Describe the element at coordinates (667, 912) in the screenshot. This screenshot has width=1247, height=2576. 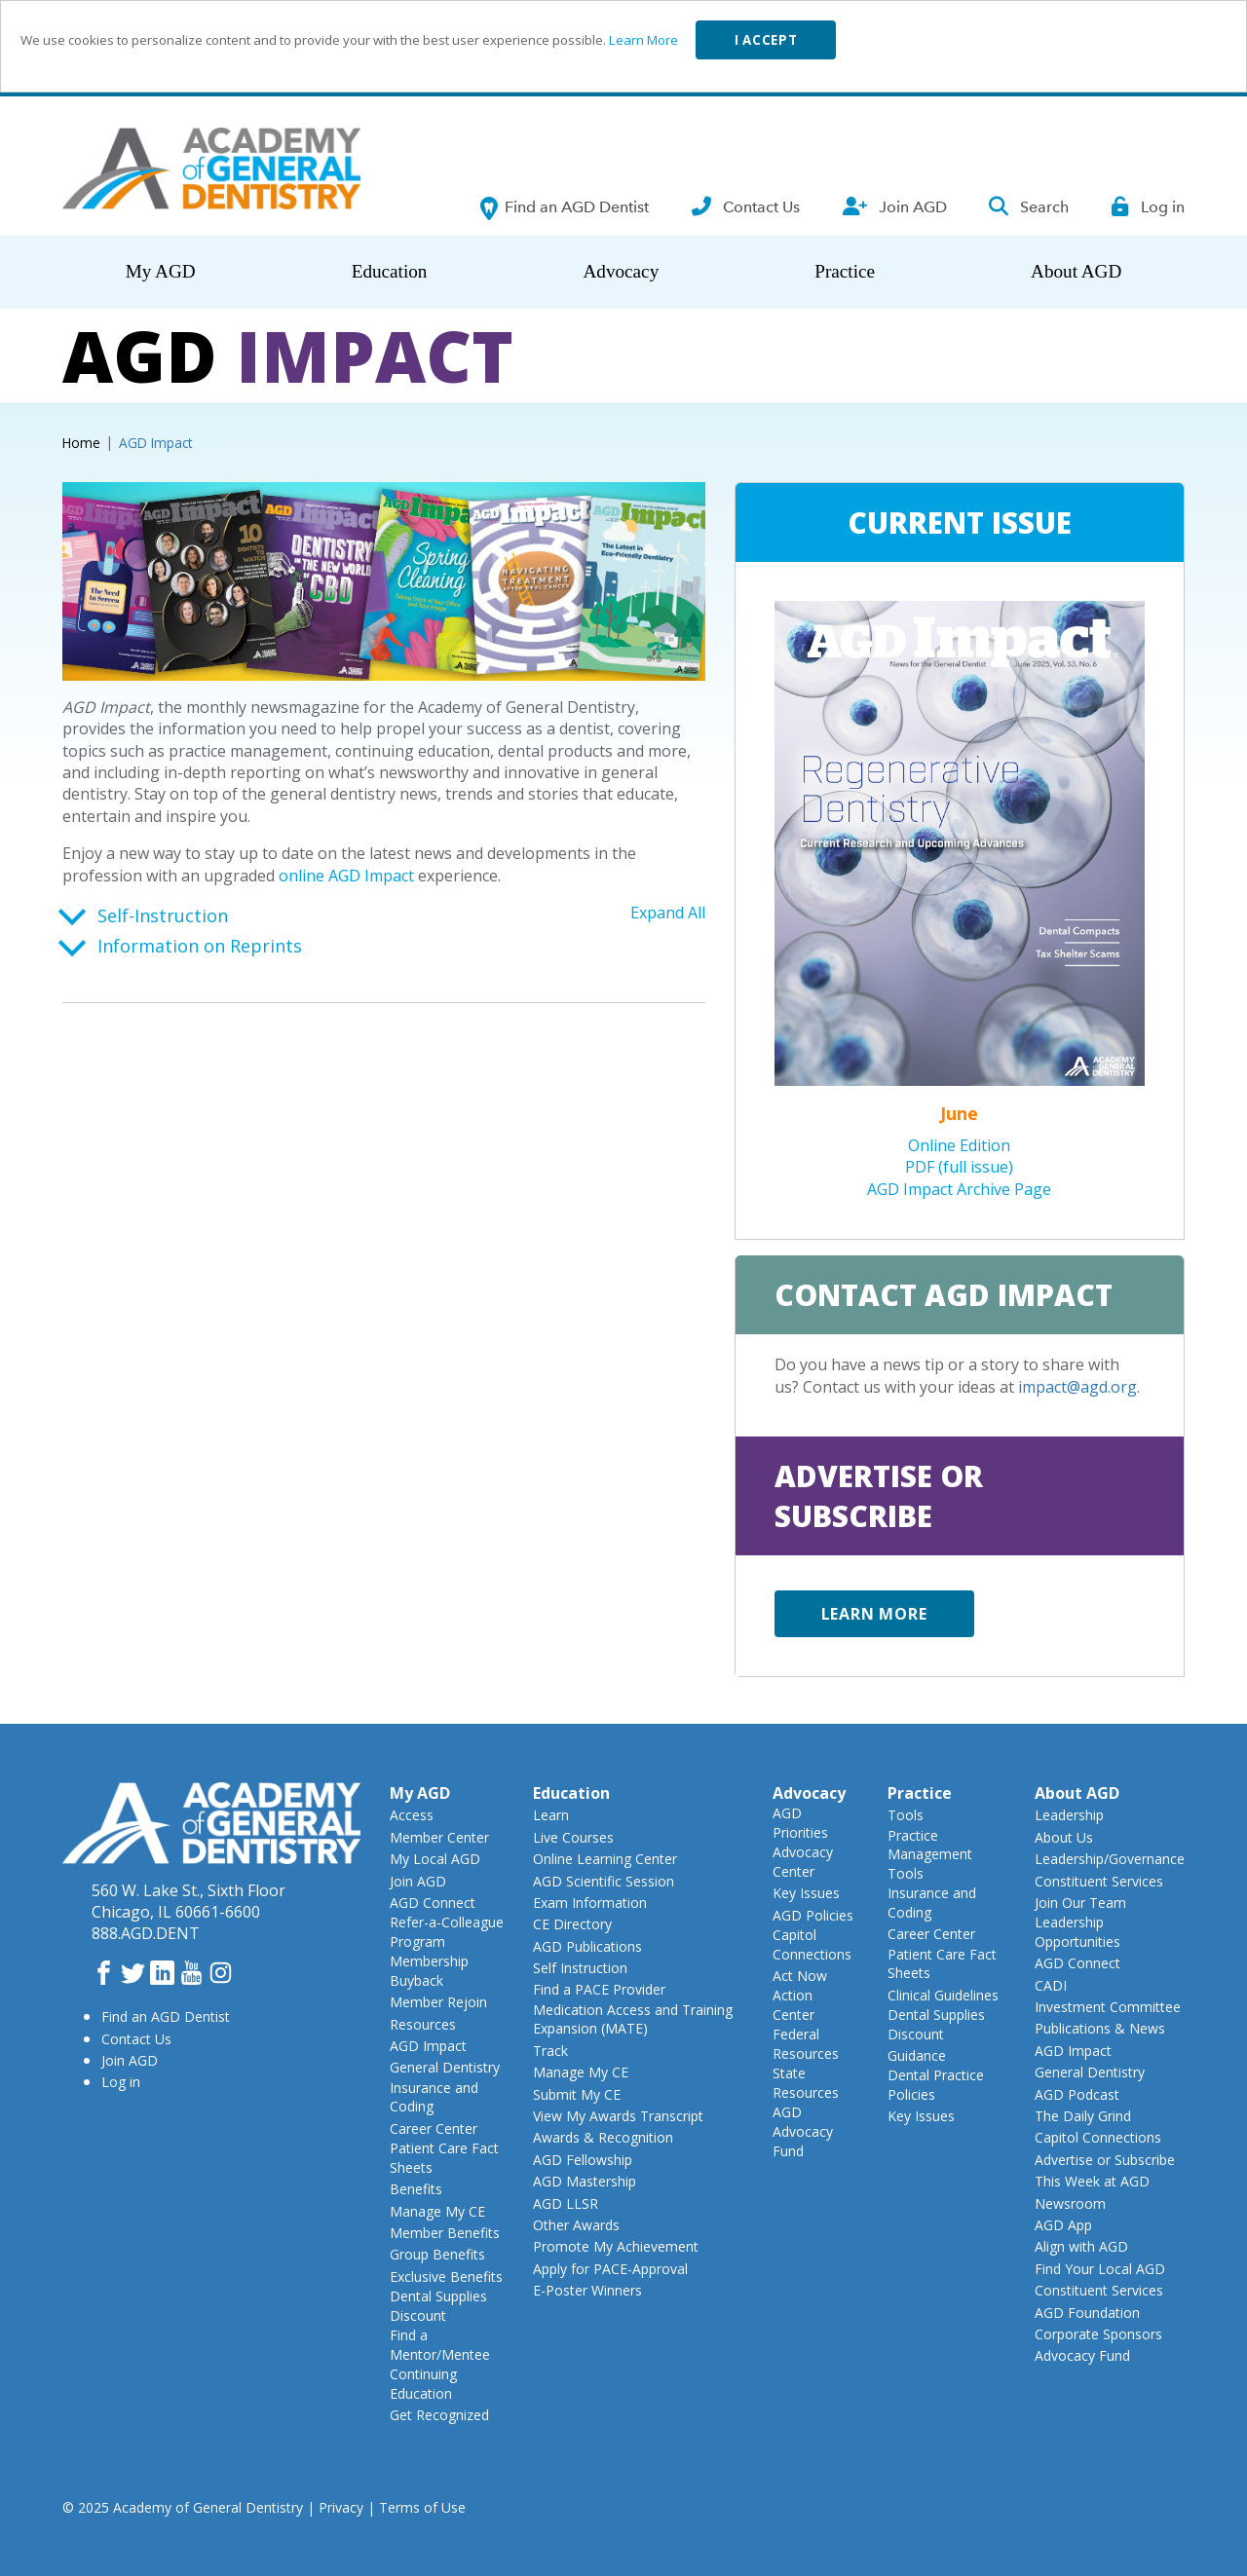
I see `Expand All` at that location.